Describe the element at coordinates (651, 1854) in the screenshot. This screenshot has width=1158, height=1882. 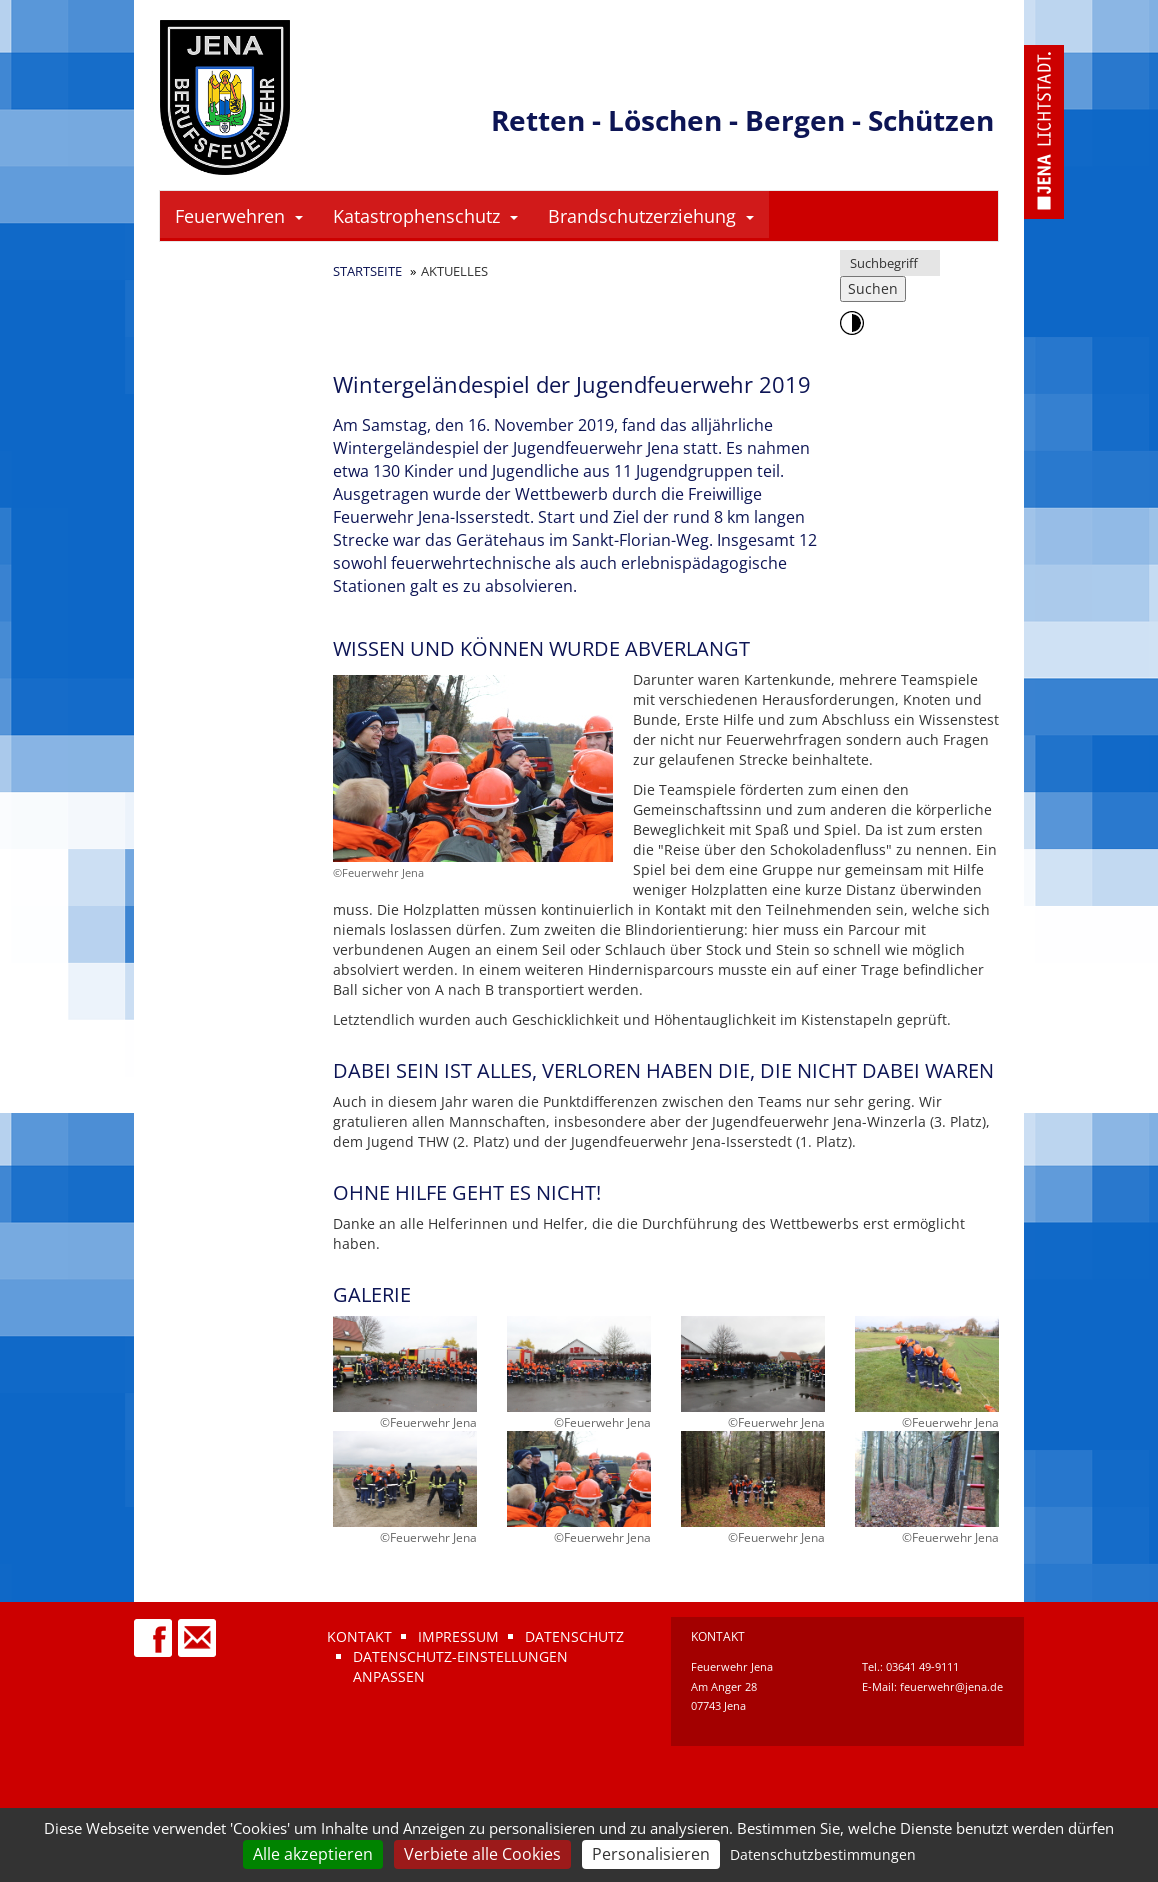
I see `Personalisieren [Personalisieren (modales Fenster)]` at that location.